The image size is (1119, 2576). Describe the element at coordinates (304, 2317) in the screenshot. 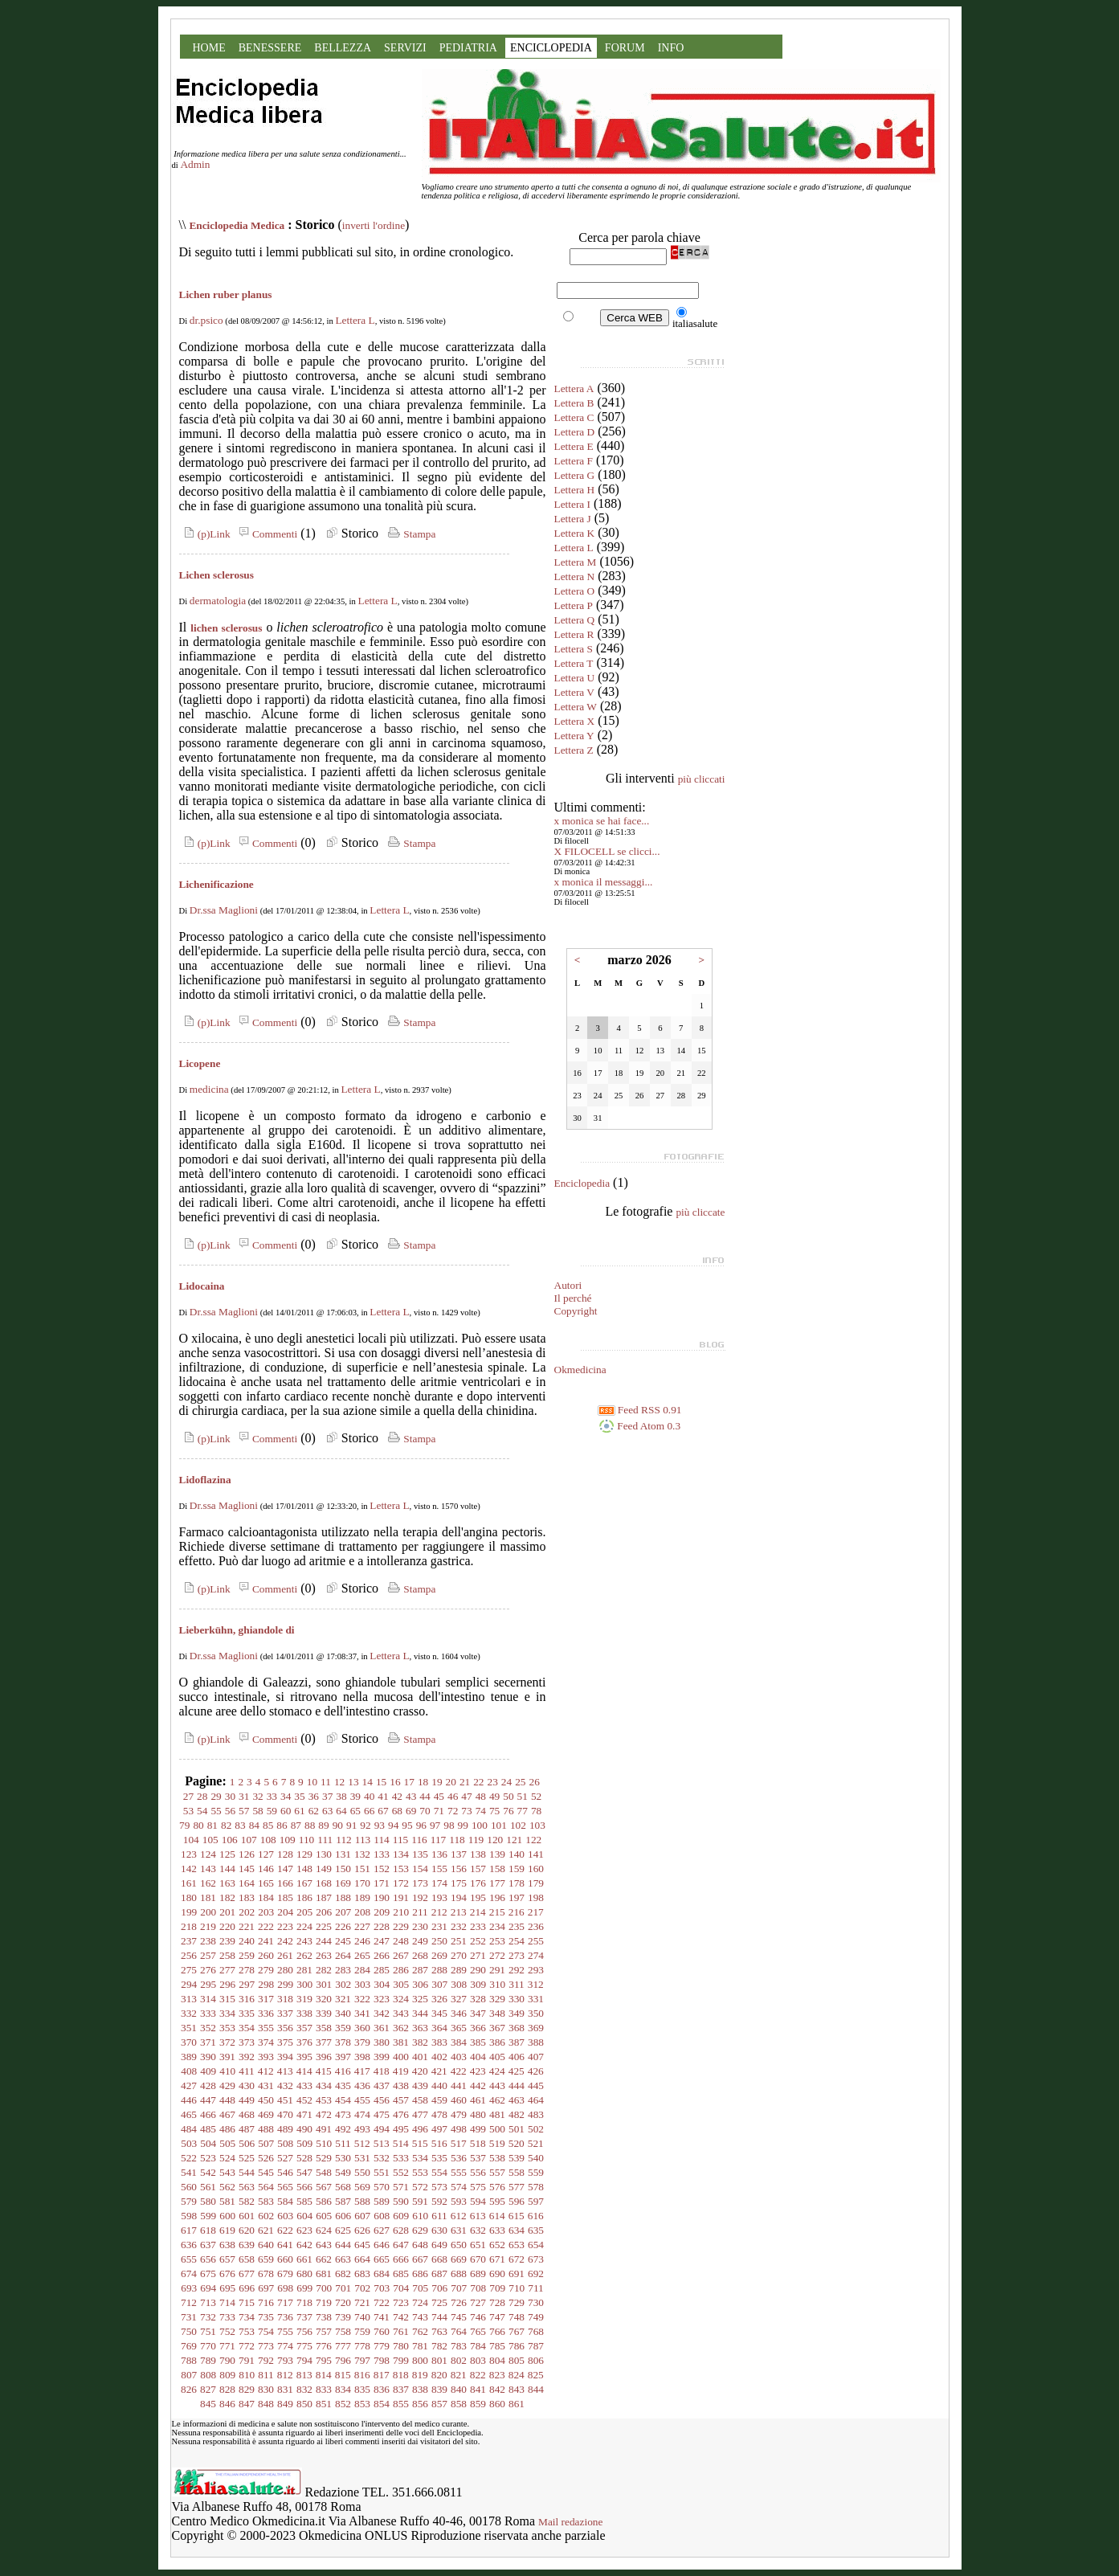

I see `737` at that location.